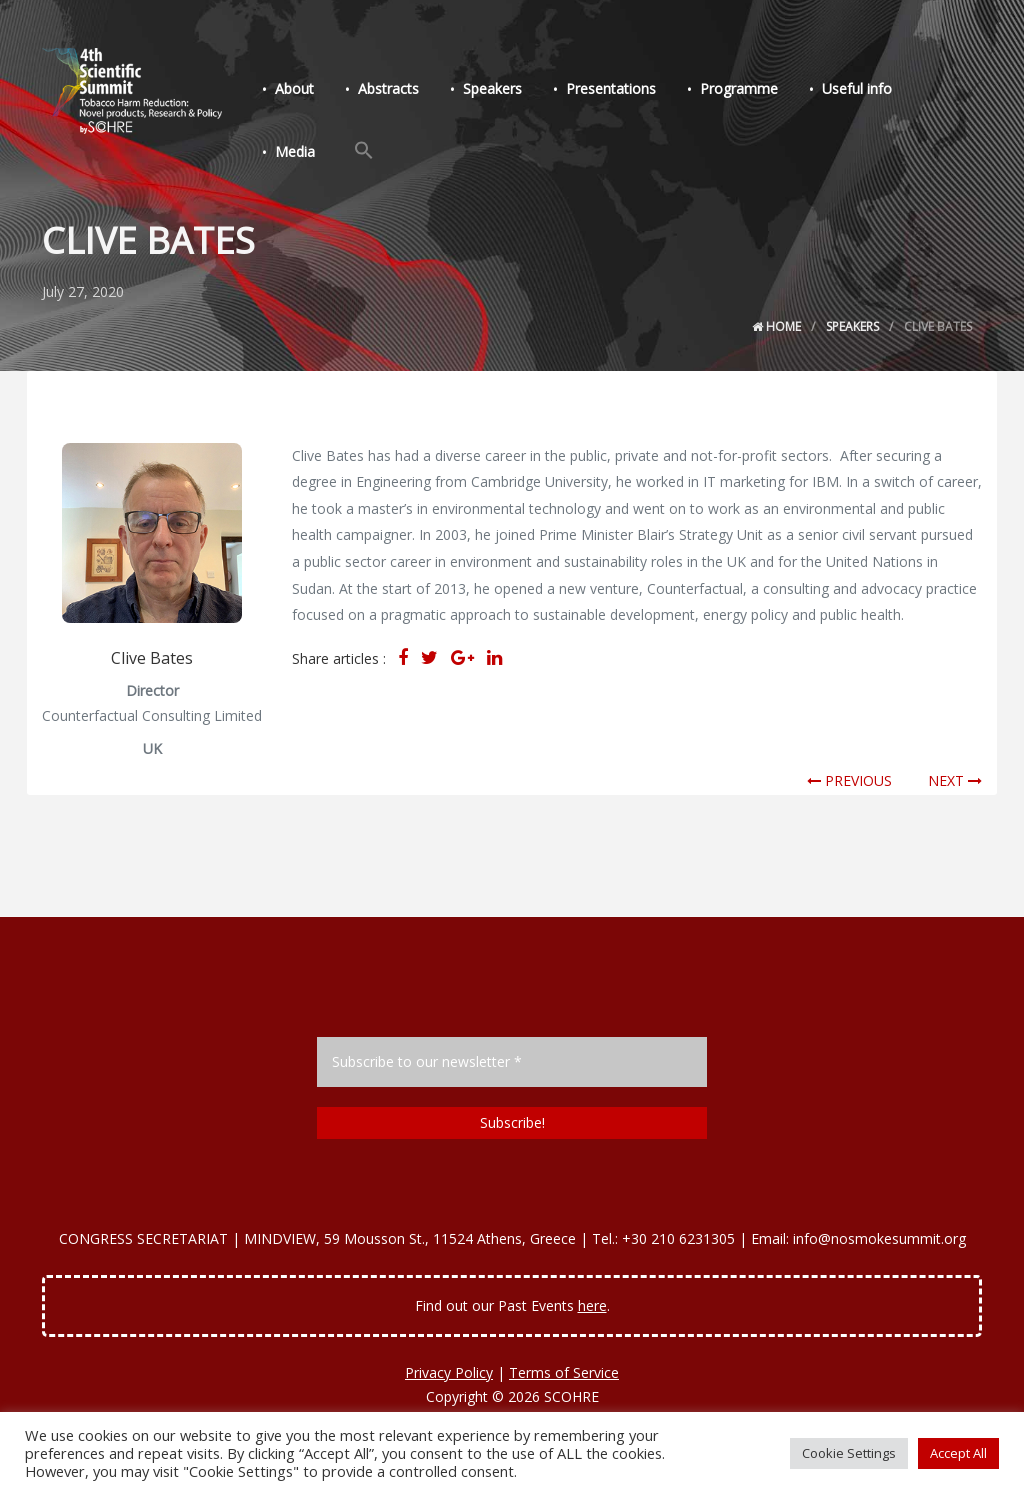 The height and width of the screenshot is (1494, 1024). Describe the element at coordinates (849, 780) in the screenshot. I see `PREVIOUS` at that location.